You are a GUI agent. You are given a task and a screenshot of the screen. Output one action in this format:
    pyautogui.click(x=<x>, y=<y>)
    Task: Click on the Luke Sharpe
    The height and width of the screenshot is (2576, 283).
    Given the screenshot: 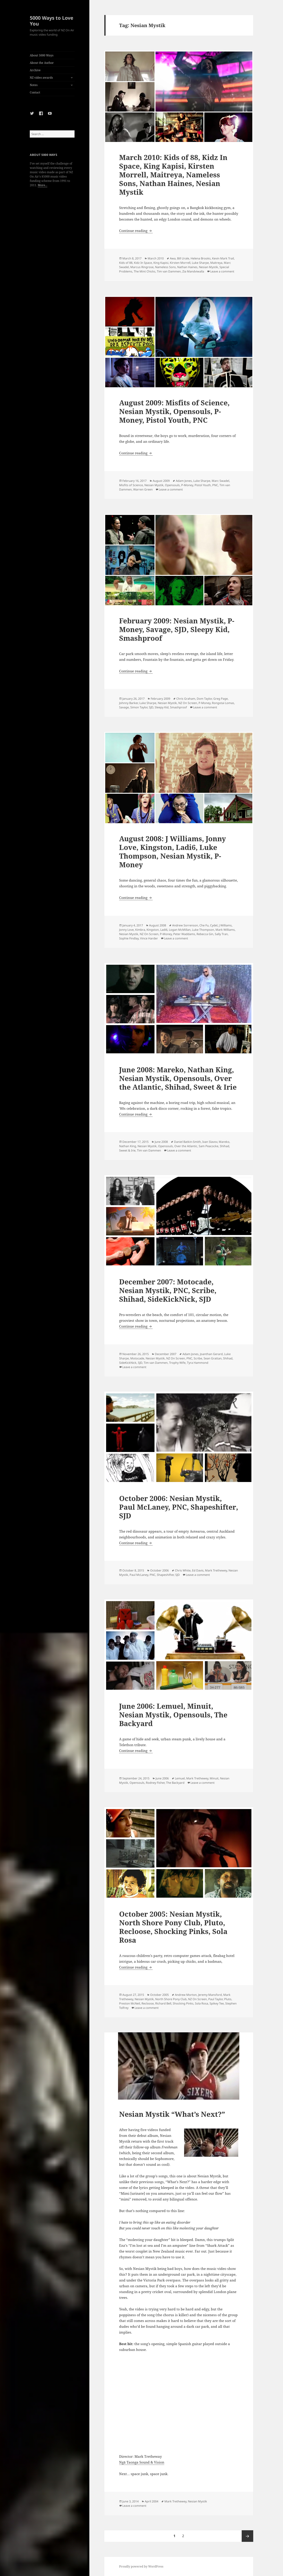 What is the action you would take?
    pyautogui.click(x=200, y=263)
    